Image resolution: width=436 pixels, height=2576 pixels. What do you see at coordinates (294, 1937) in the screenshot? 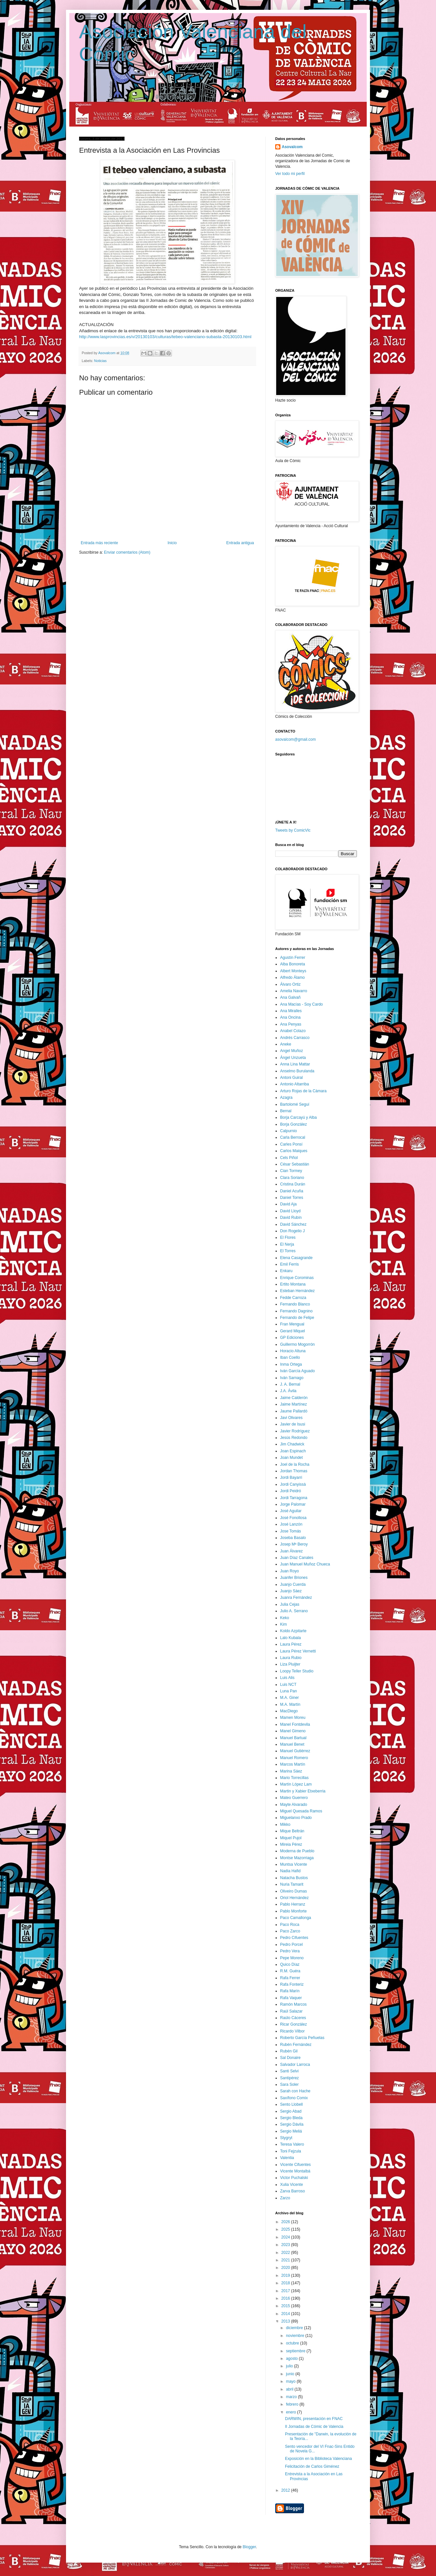
I see `Pedro Cifuentes` at bounding box center [294, 1937].